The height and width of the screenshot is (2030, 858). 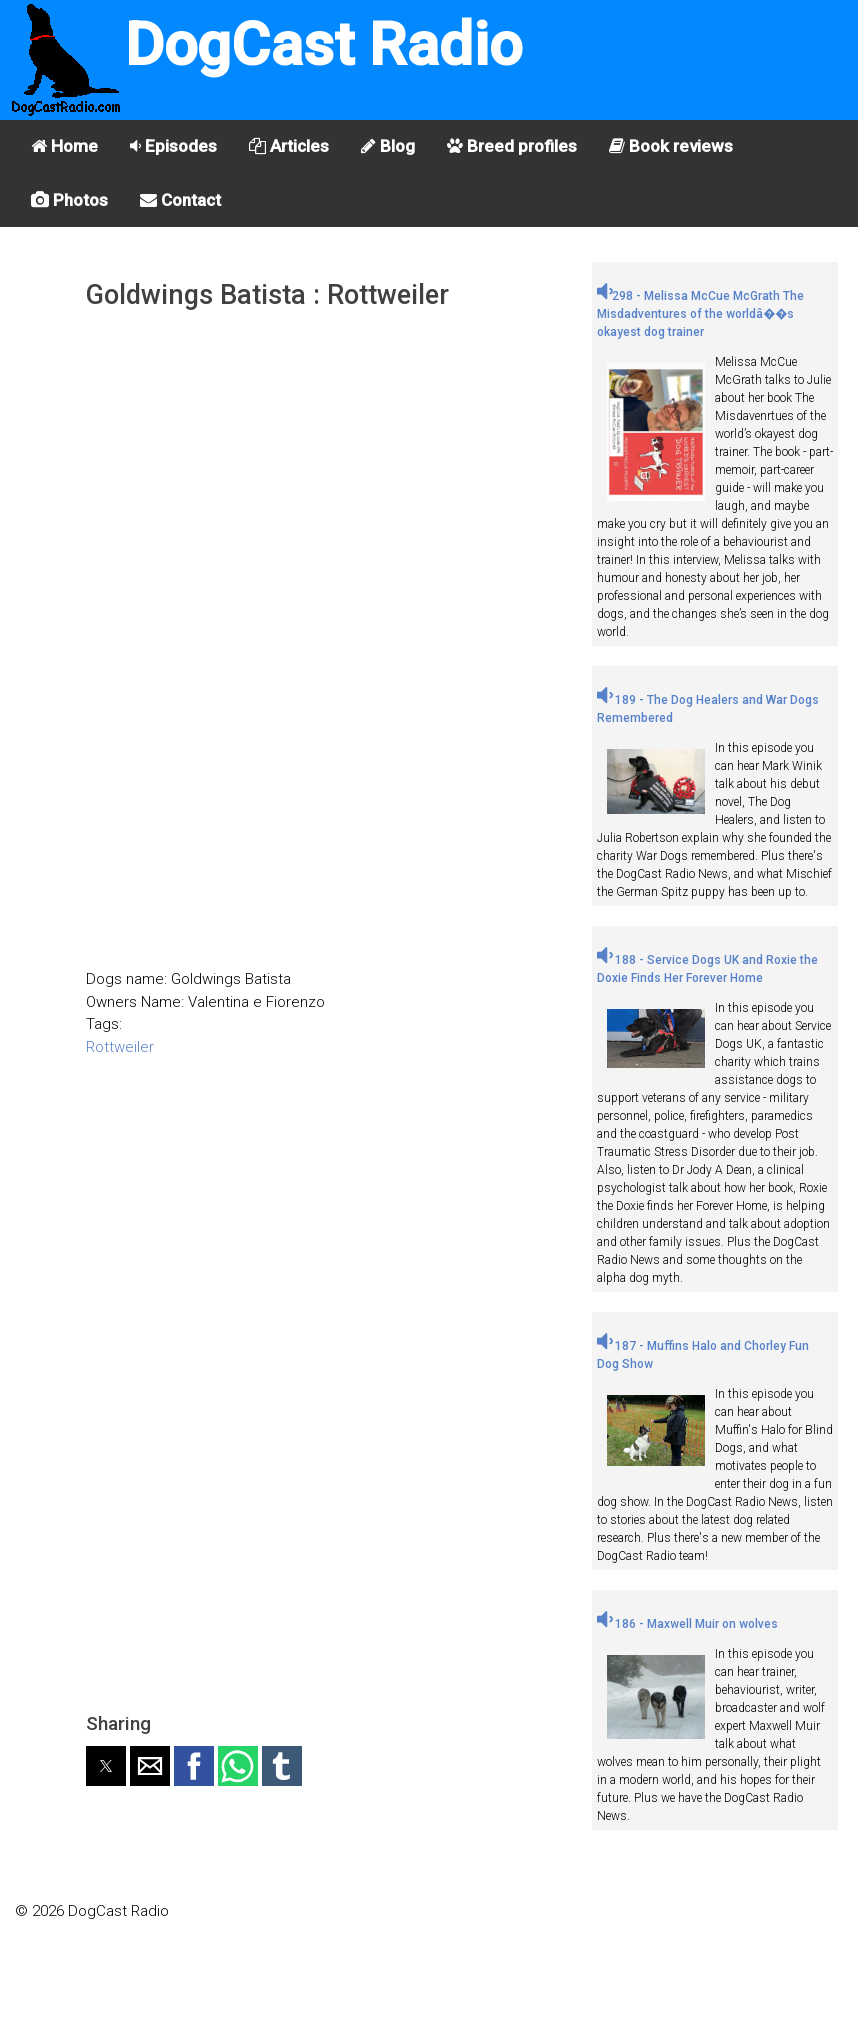 I want to click on [button], so click(x=106, y=1766).